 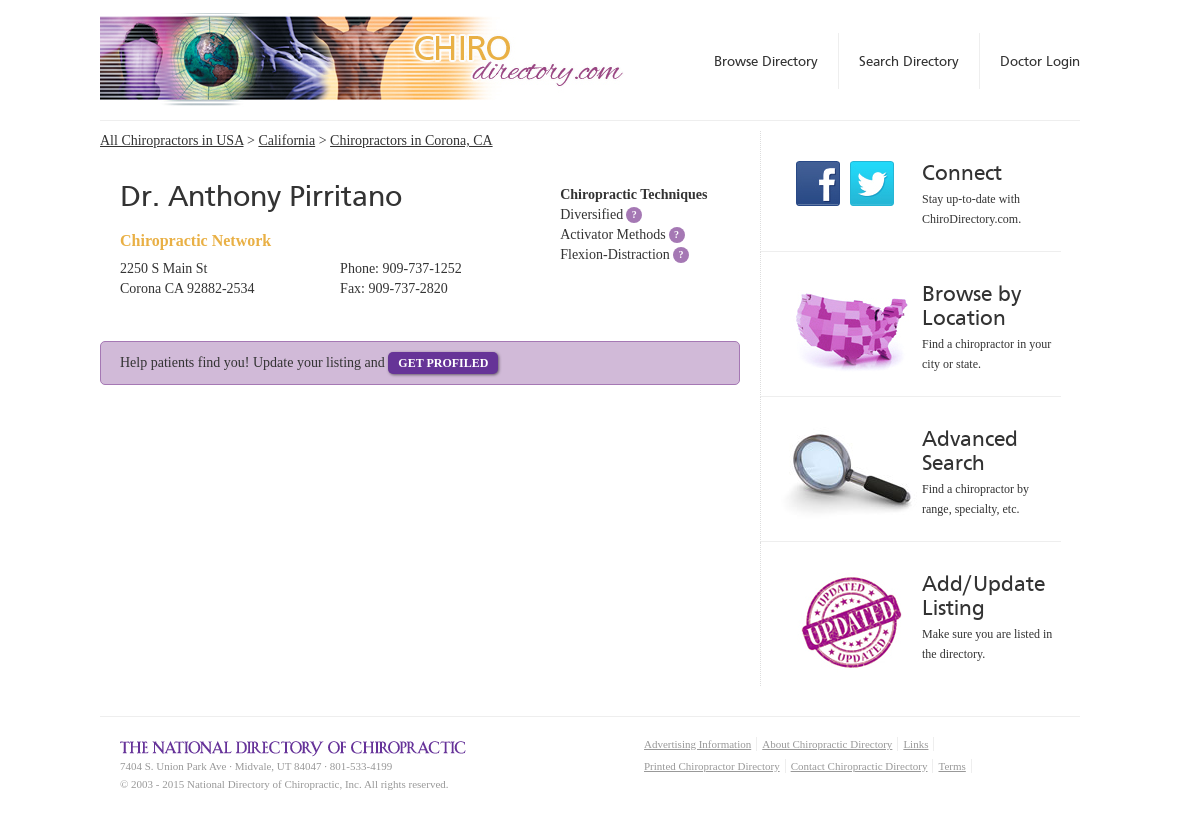 I want to click on Add/Update Listing, so click(x=983, y=595).